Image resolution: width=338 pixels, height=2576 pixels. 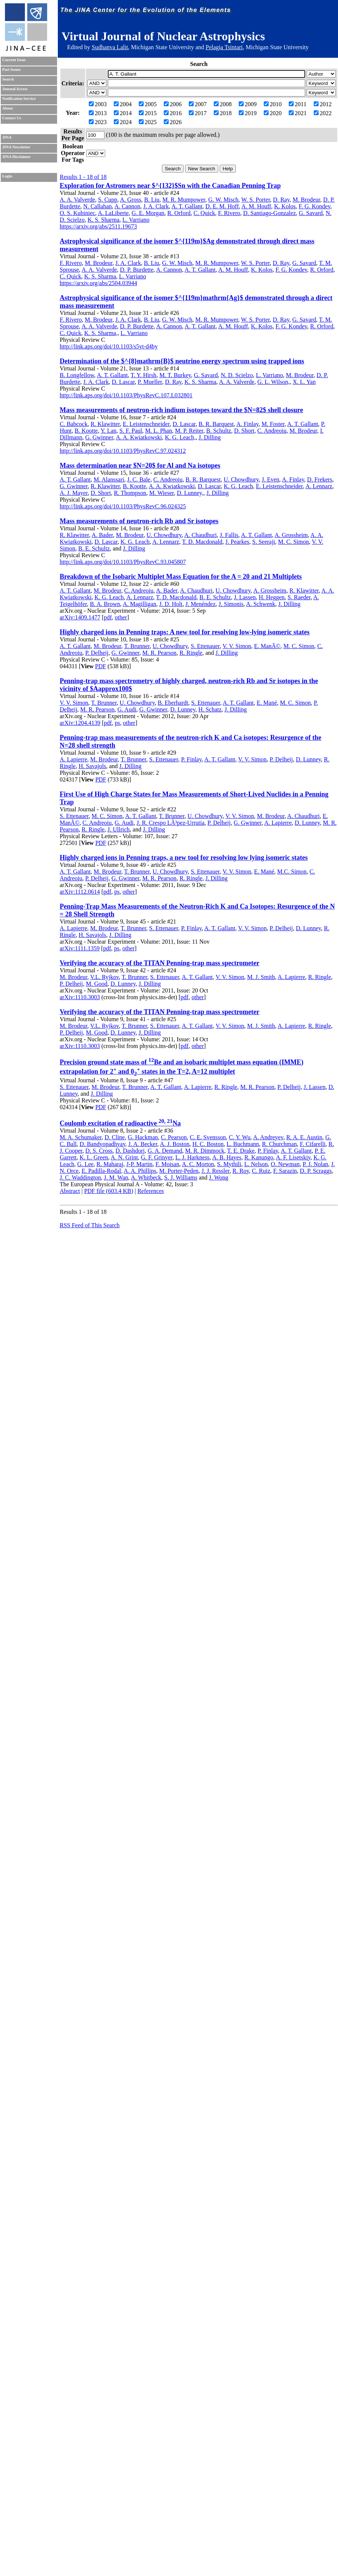 I want to click on A. T. Gallant, so click(x=187, y=206).